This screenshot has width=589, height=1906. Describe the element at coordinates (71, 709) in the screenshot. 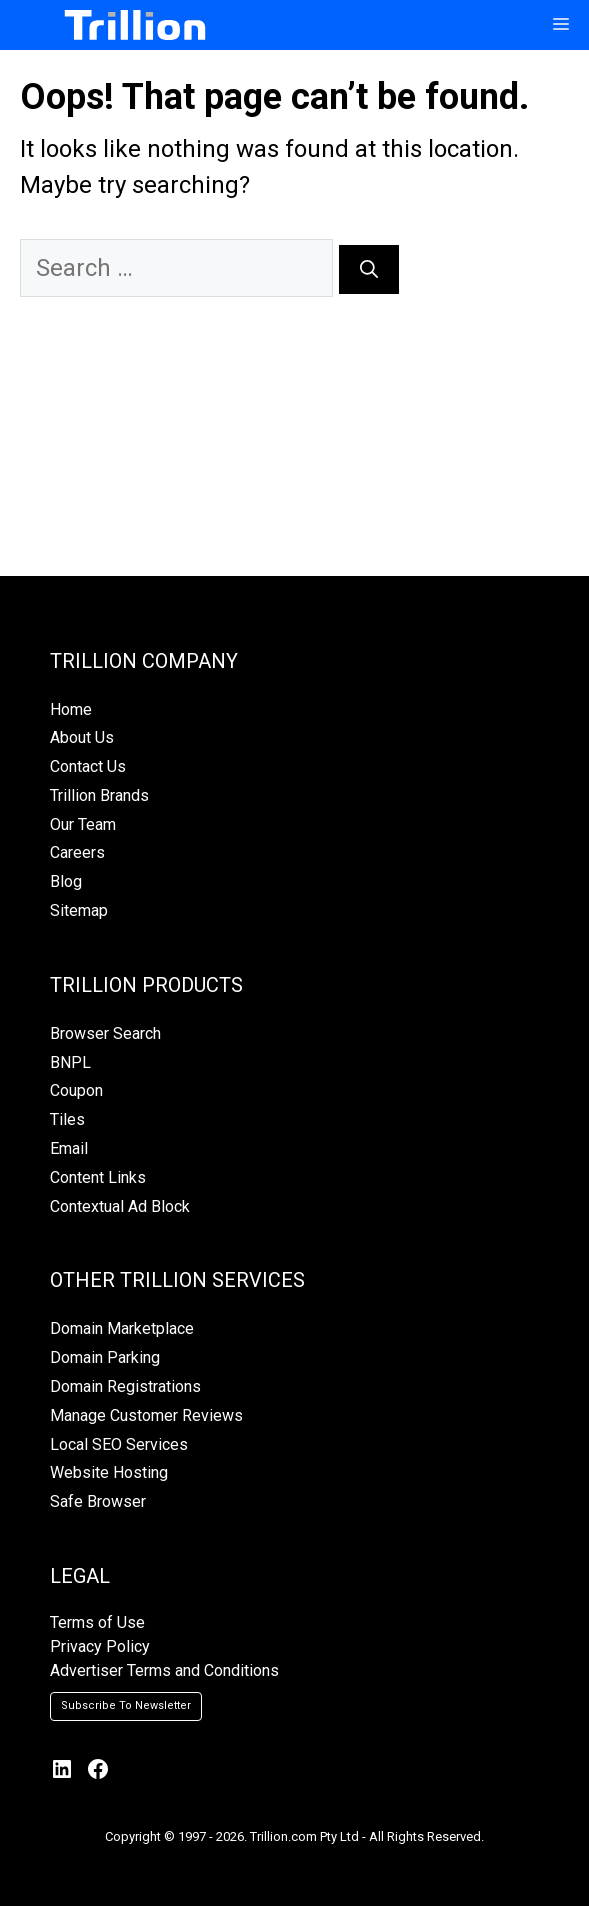

I see `Home` at that location.